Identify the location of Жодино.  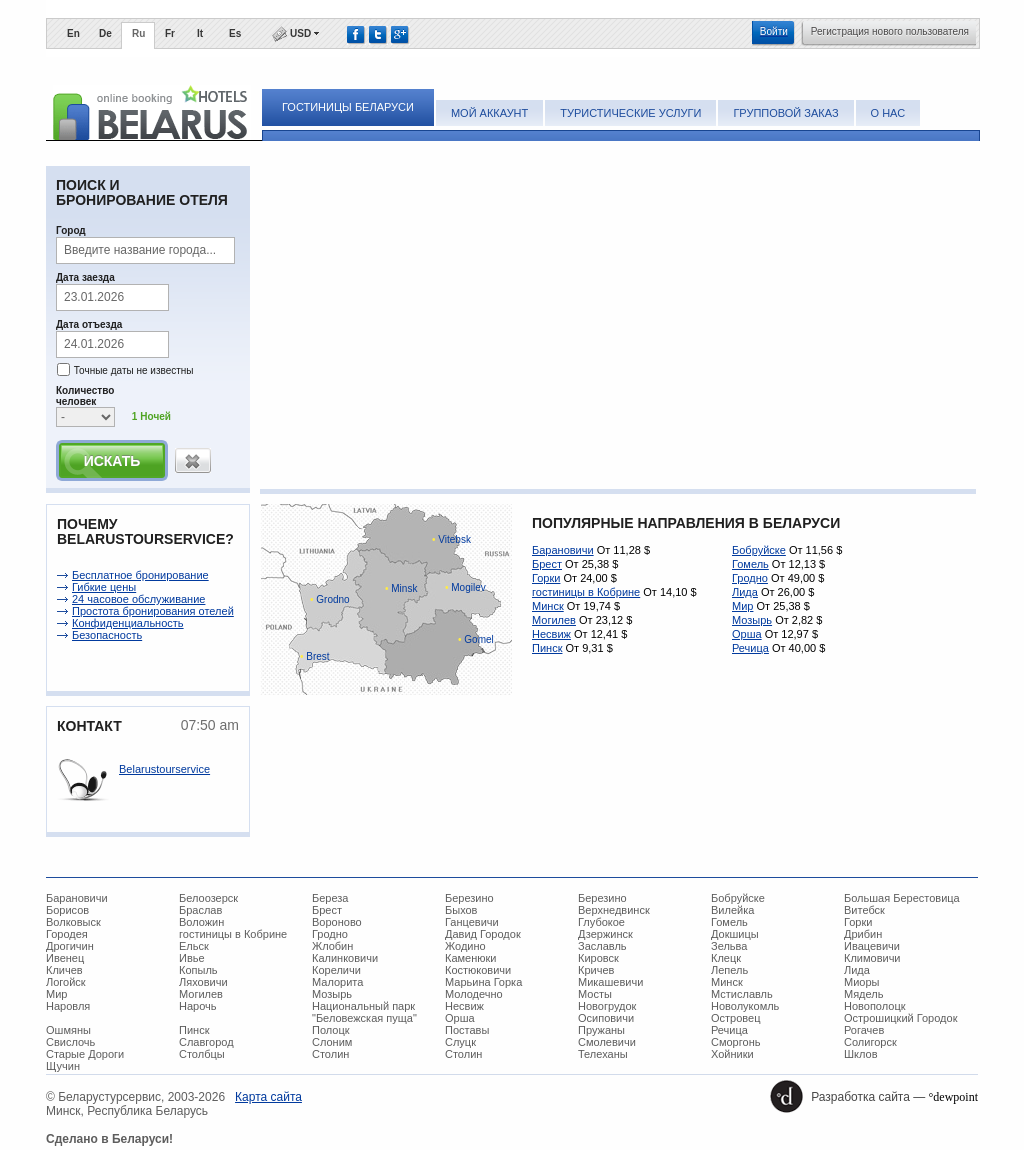
(465, 946).